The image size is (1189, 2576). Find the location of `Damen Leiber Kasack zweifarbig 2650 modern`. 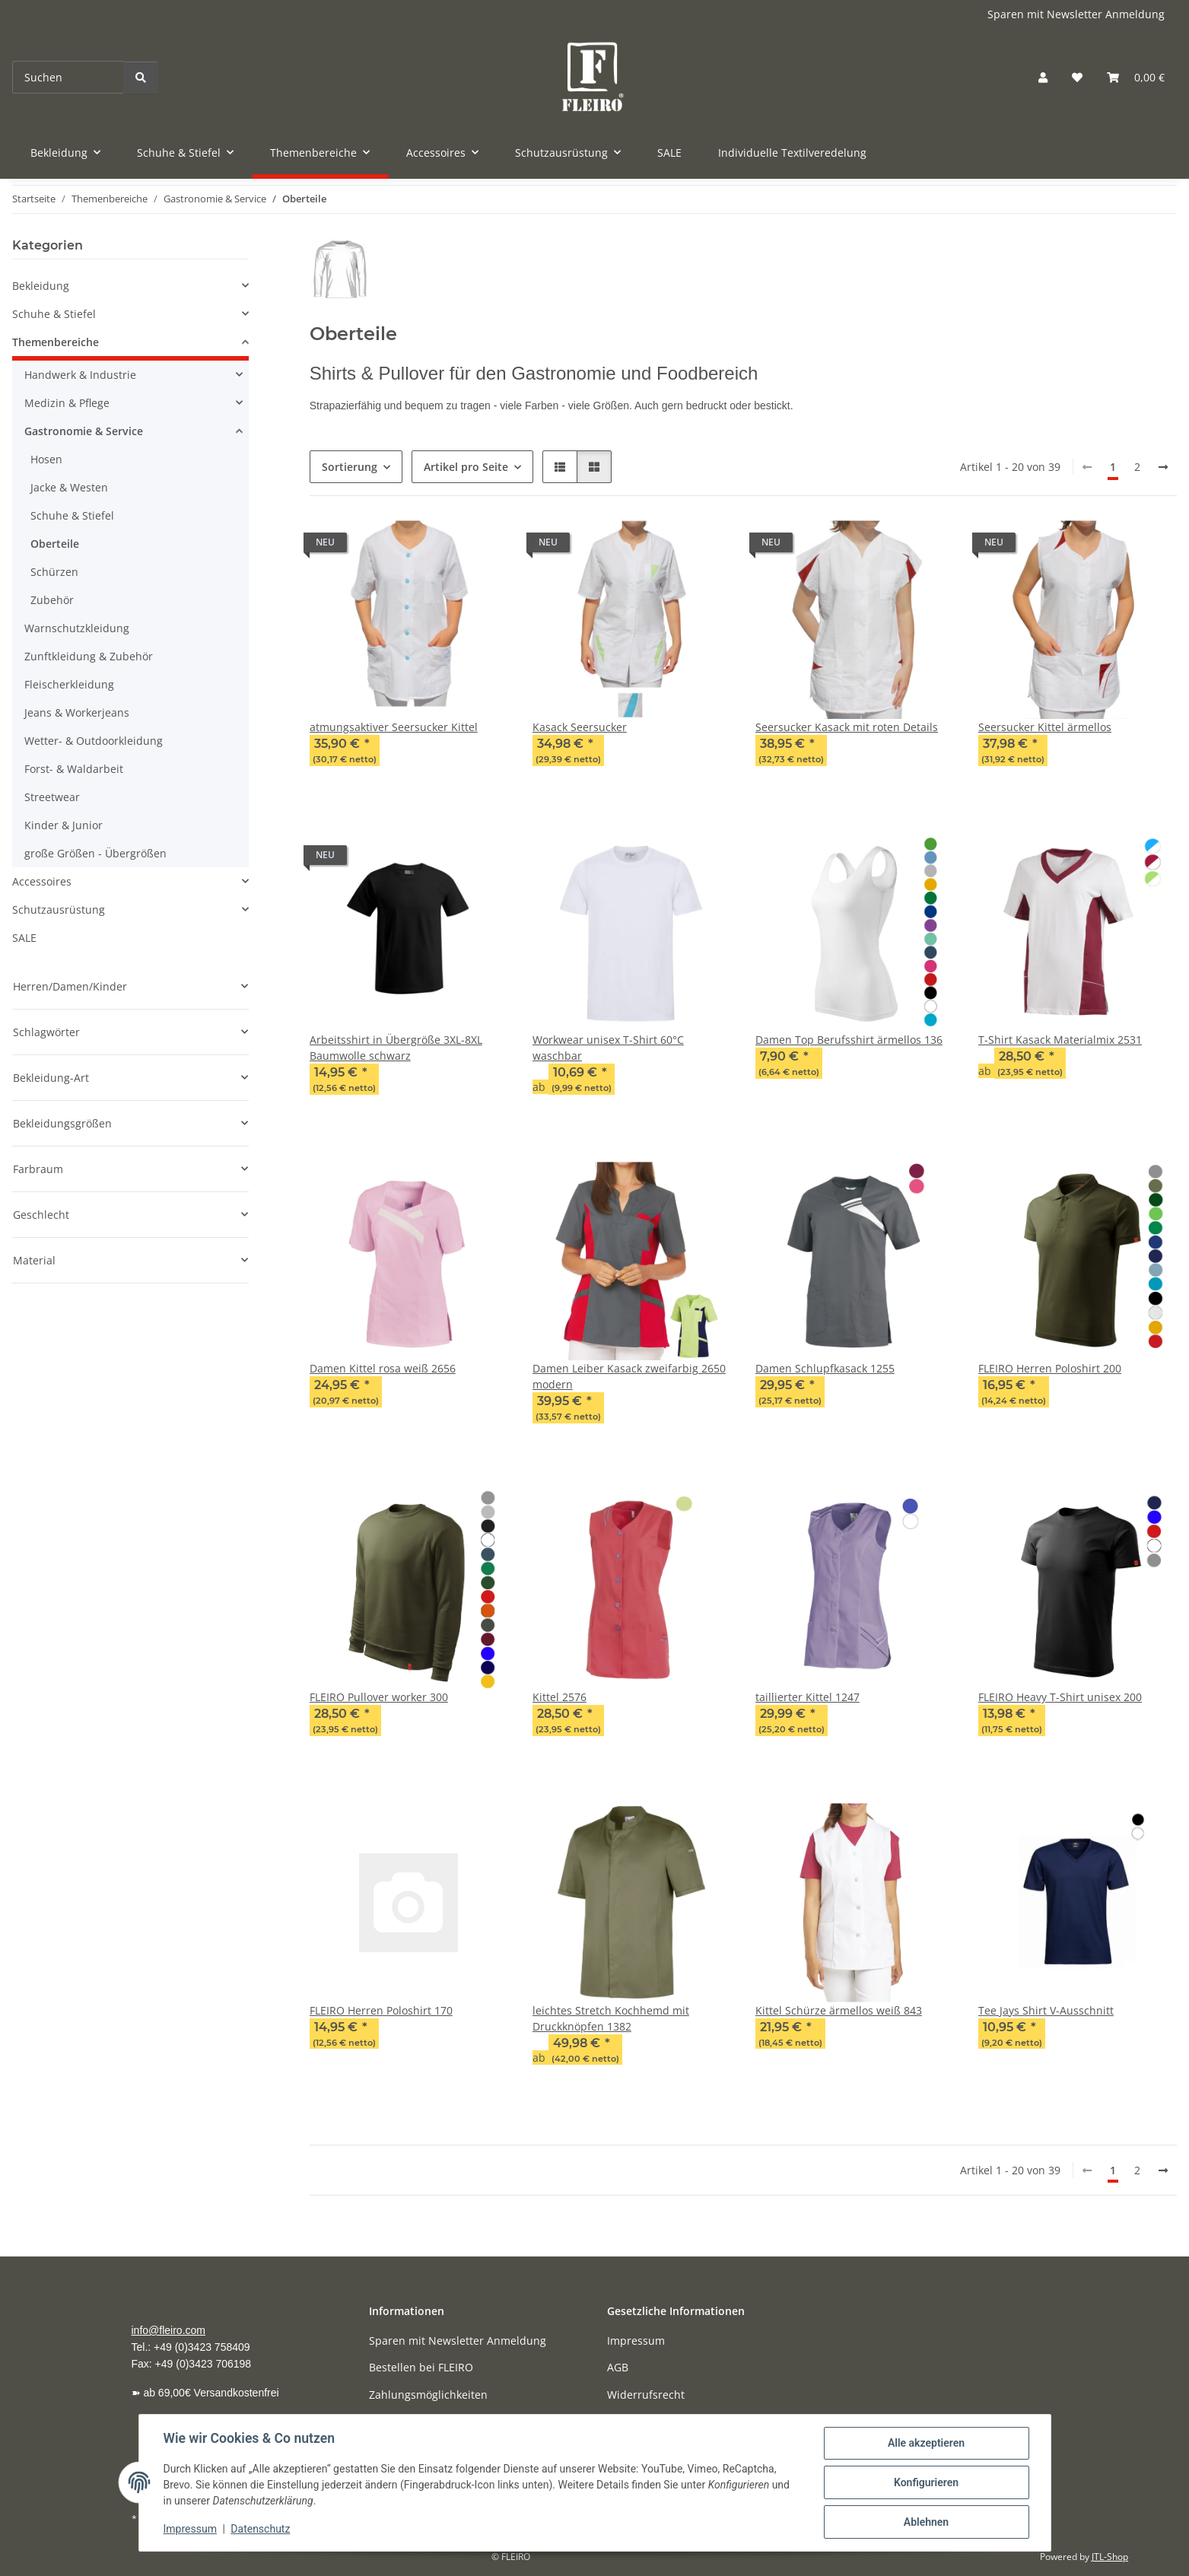

Damen Leiber Kasack zweifarbig 2650 modern is located at coordinates (629, 1376).